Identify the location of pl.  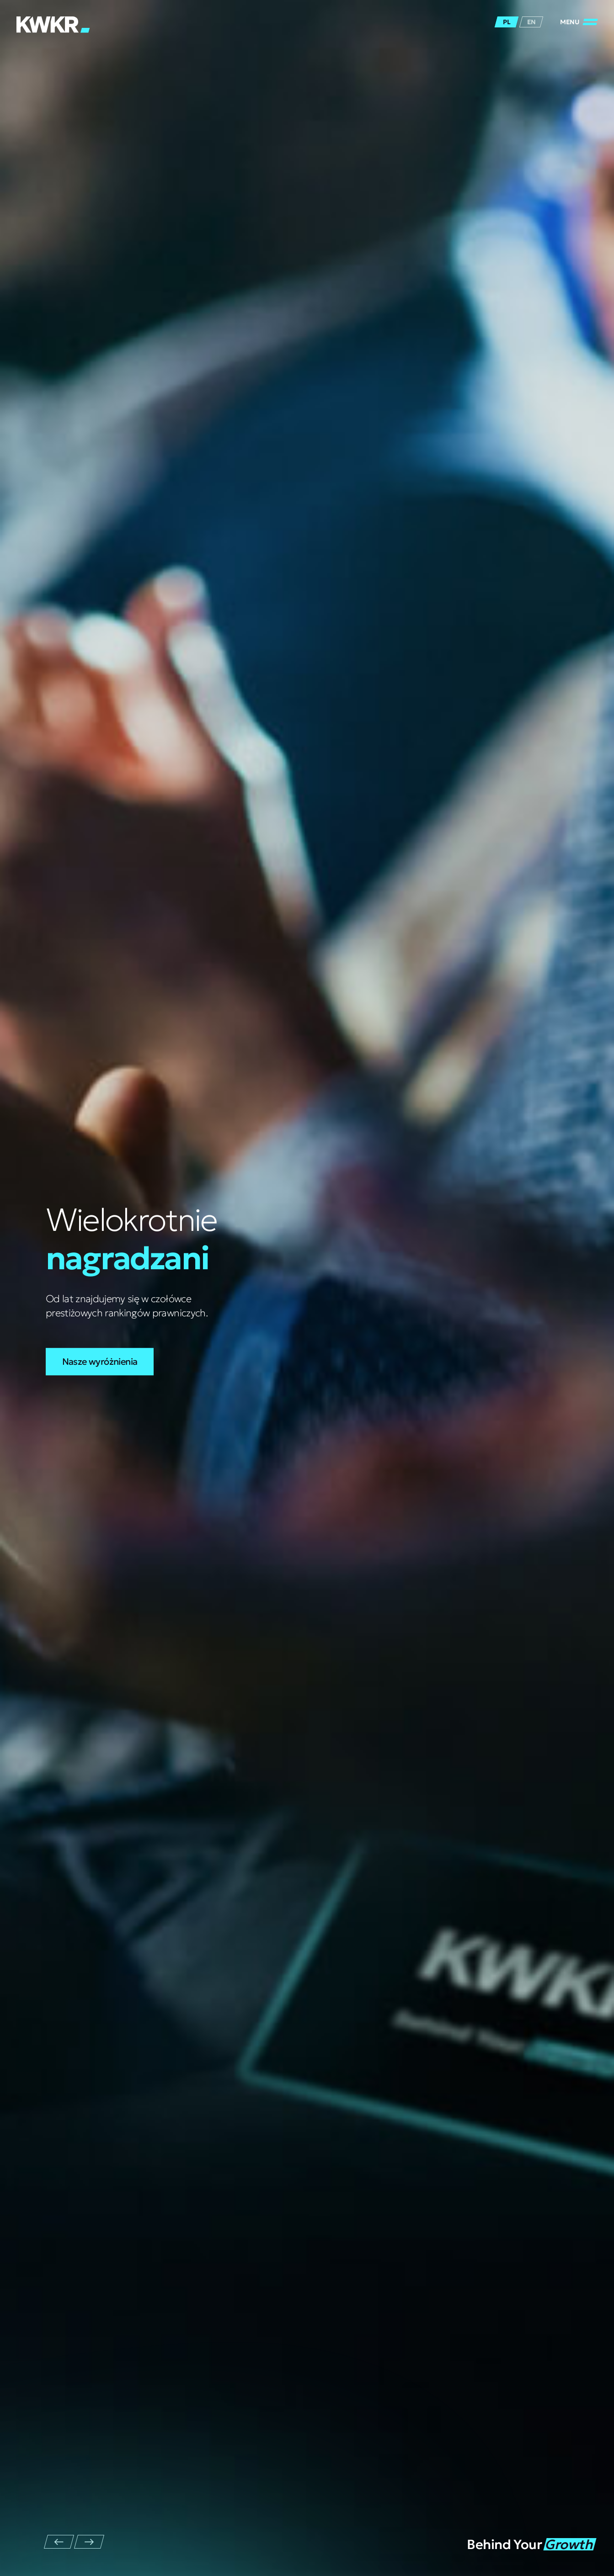
(506, 22).